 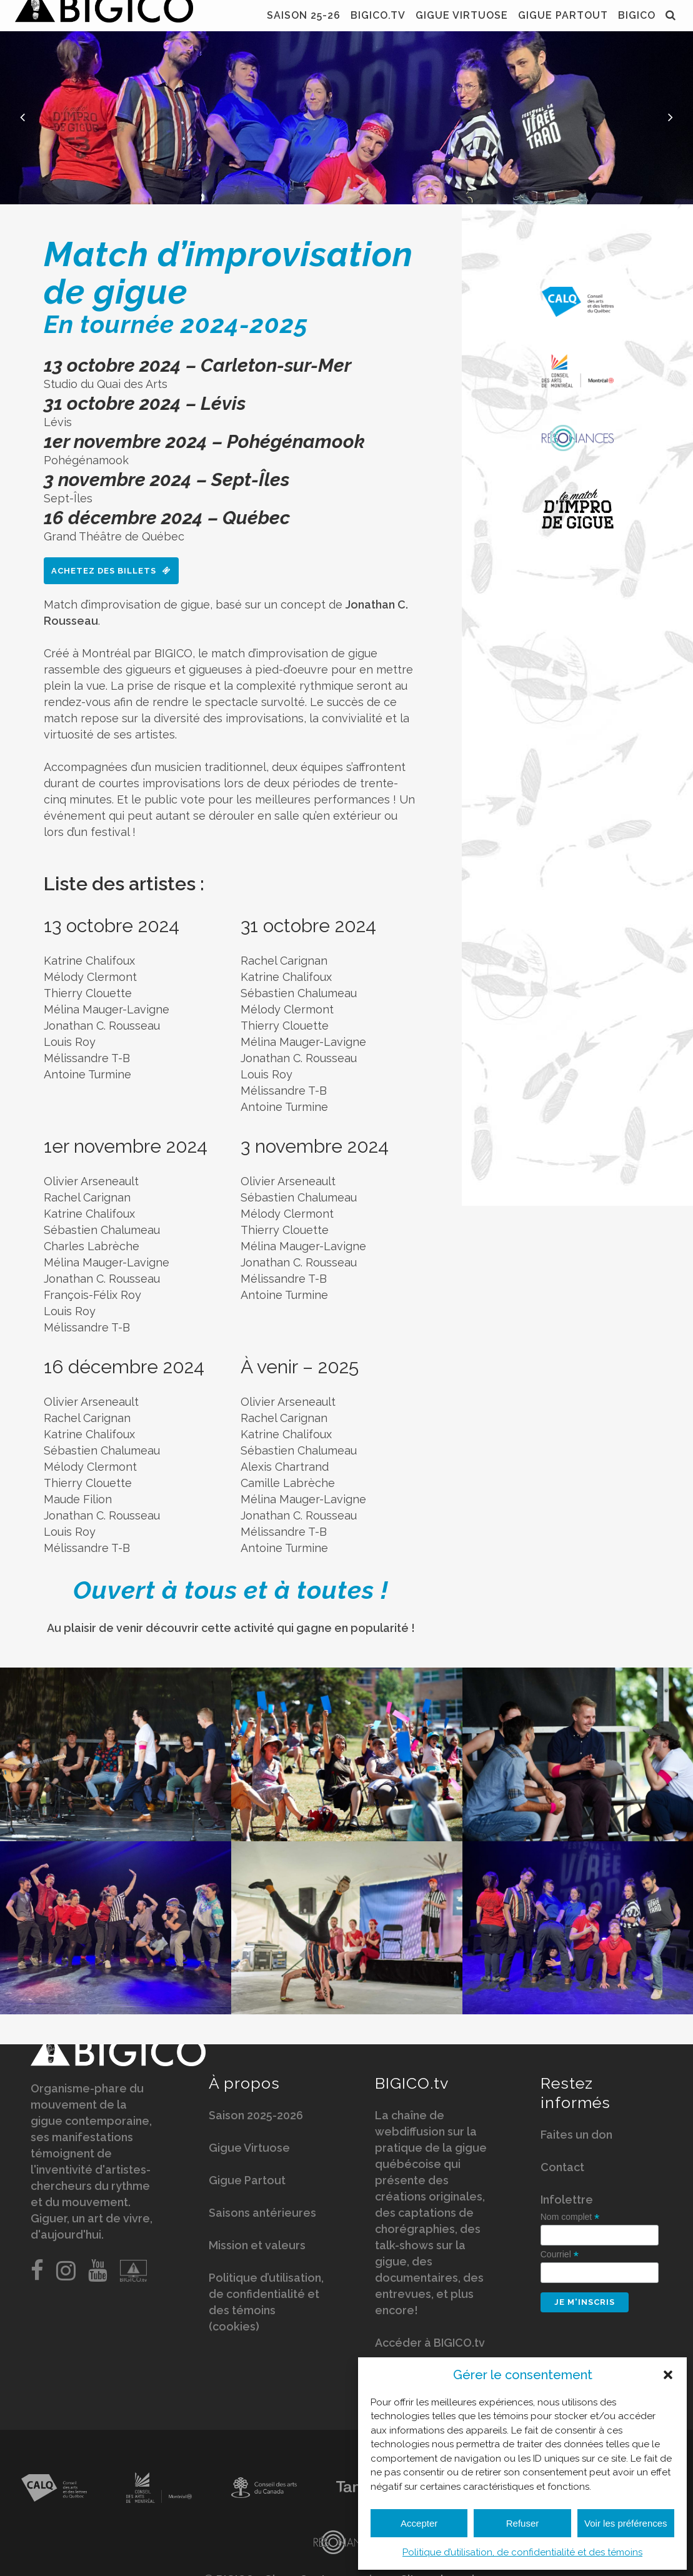 I want to click on Achetez des billets, so click(x=111, y=570).